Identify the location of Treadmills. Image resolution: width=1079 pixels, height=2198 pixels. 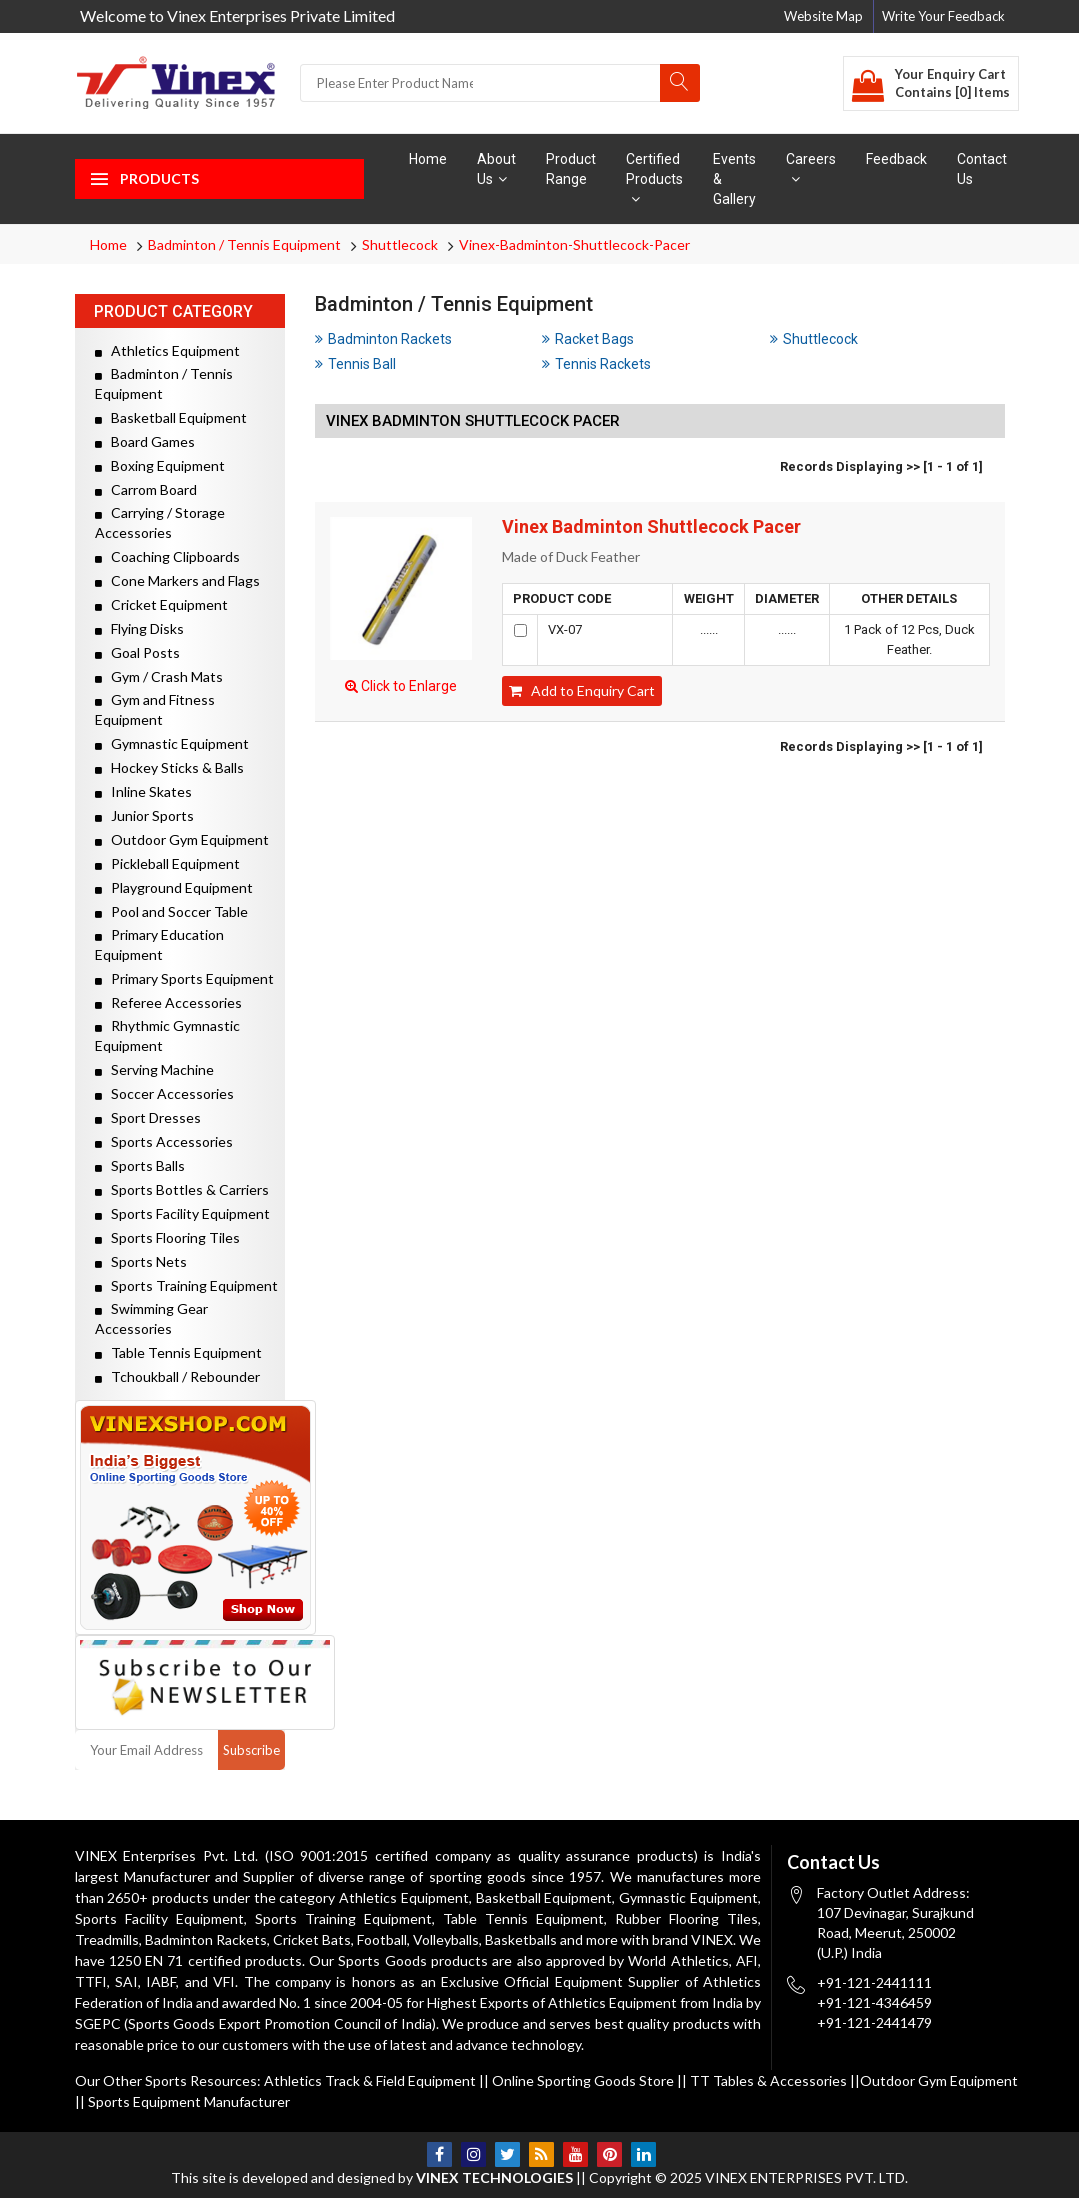
(107, 1939).